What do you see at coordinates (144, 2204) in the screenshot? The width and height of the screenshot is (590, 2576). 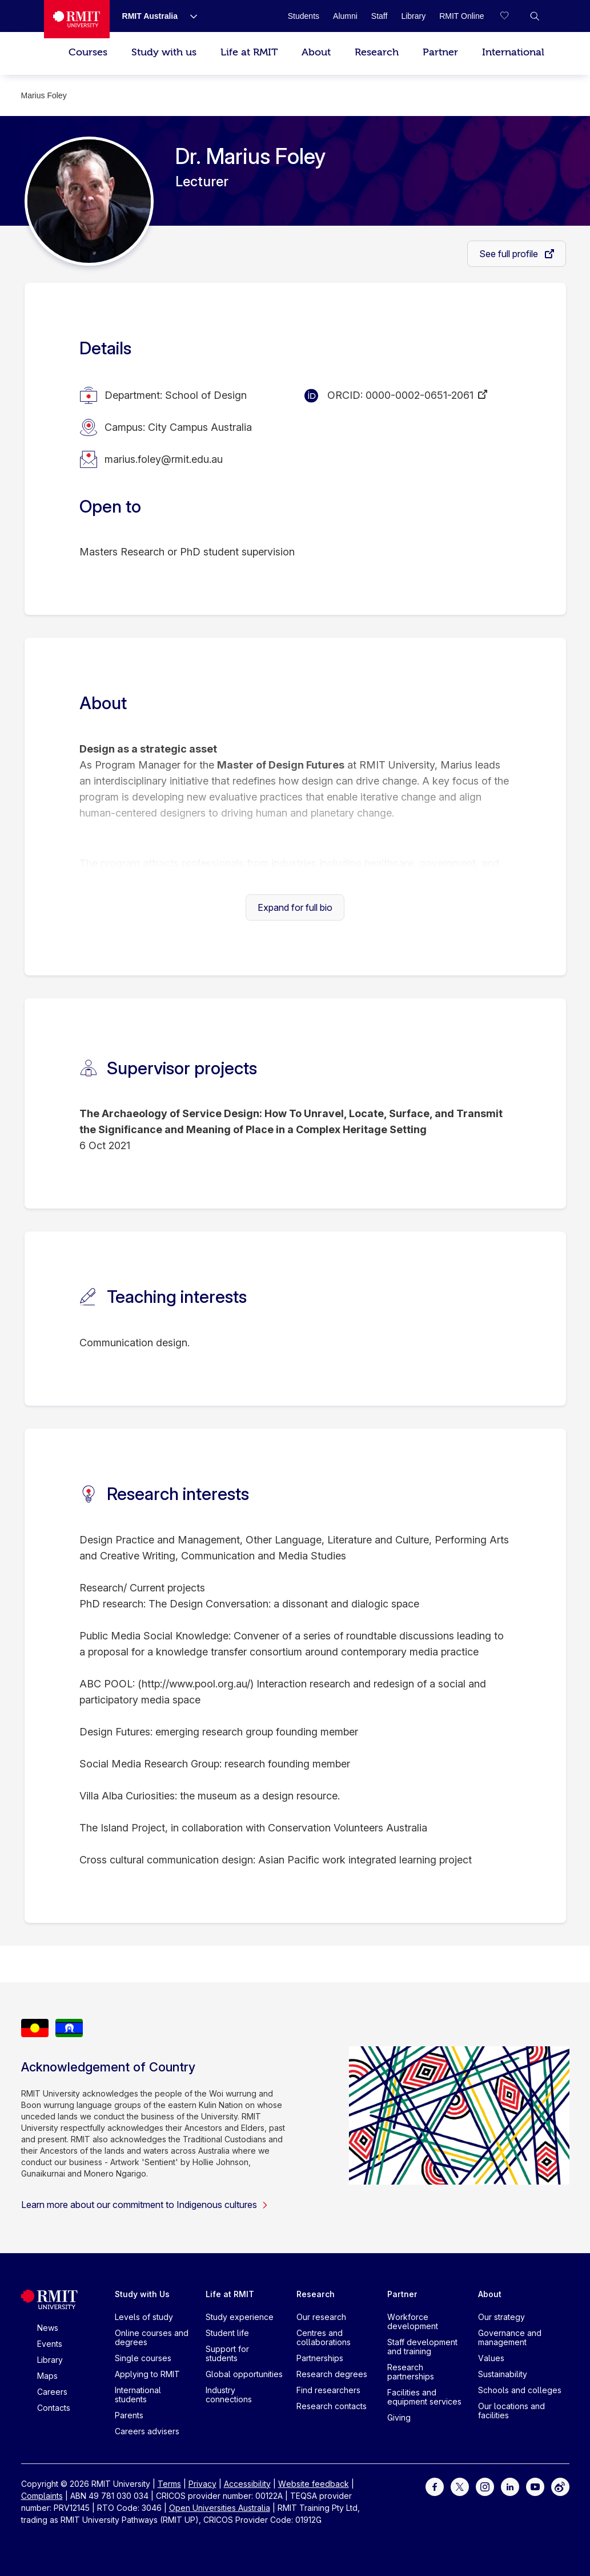 I see `Learn more about our commitment to Indigenous cultures` at bounding box center [144, 2204].